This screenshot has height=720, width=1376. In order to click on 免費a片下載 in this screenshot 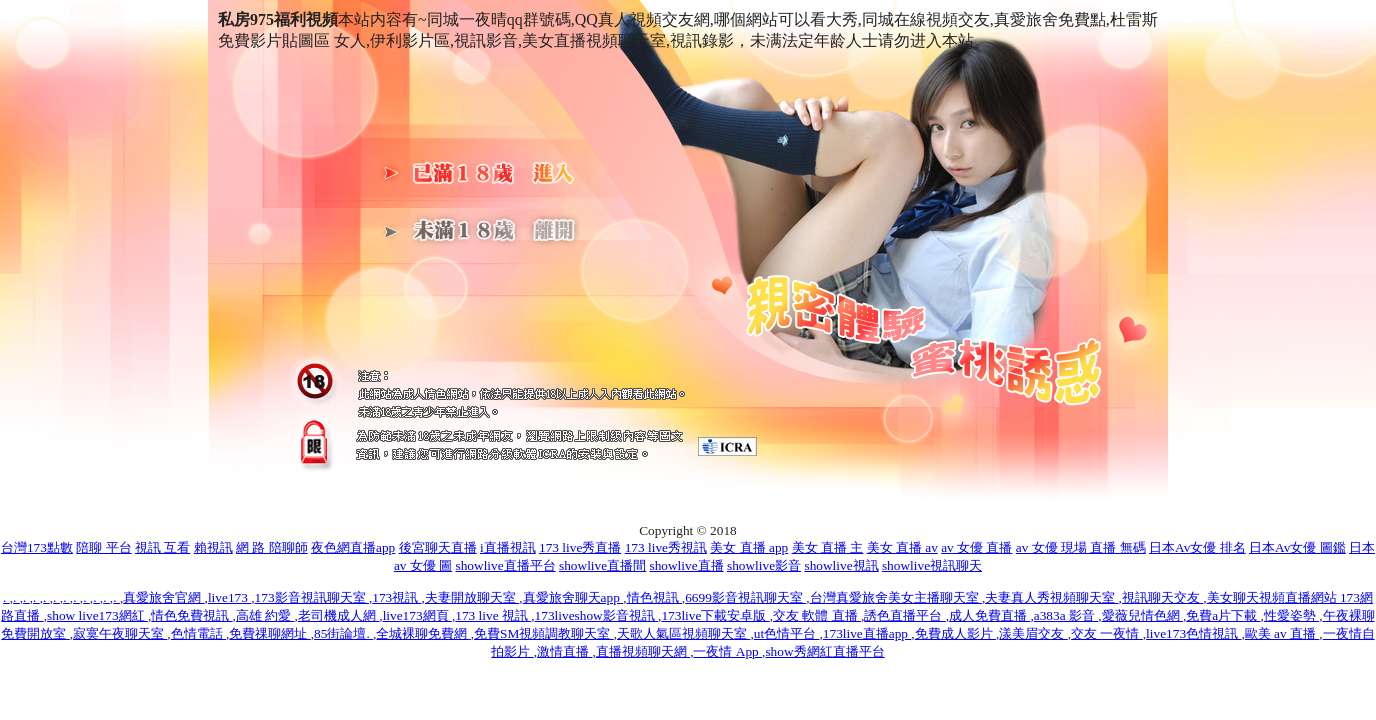, I will do `click(1223, 615)`.